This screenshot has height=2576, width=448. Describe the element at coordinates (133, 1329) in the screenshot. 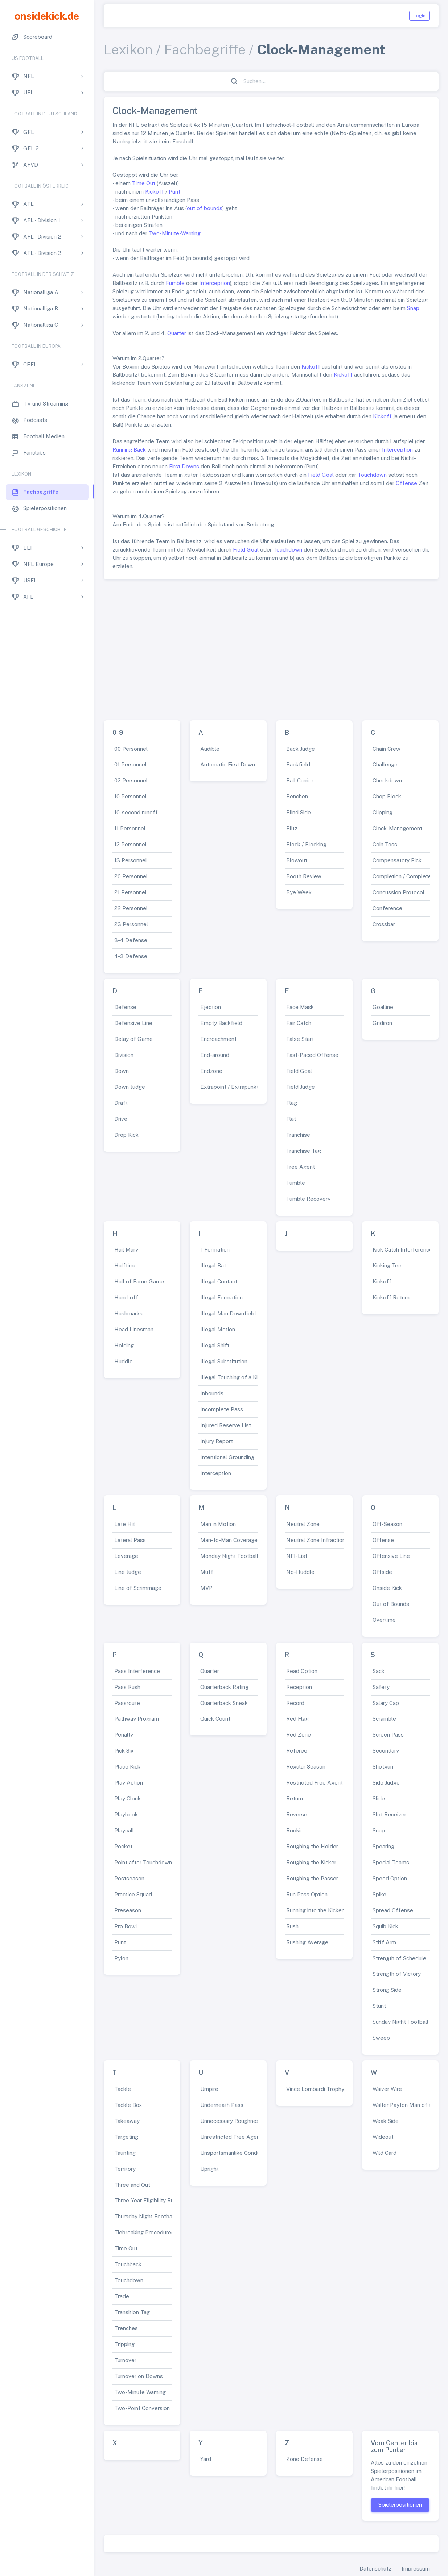

I see `Head Linesman` at that location.